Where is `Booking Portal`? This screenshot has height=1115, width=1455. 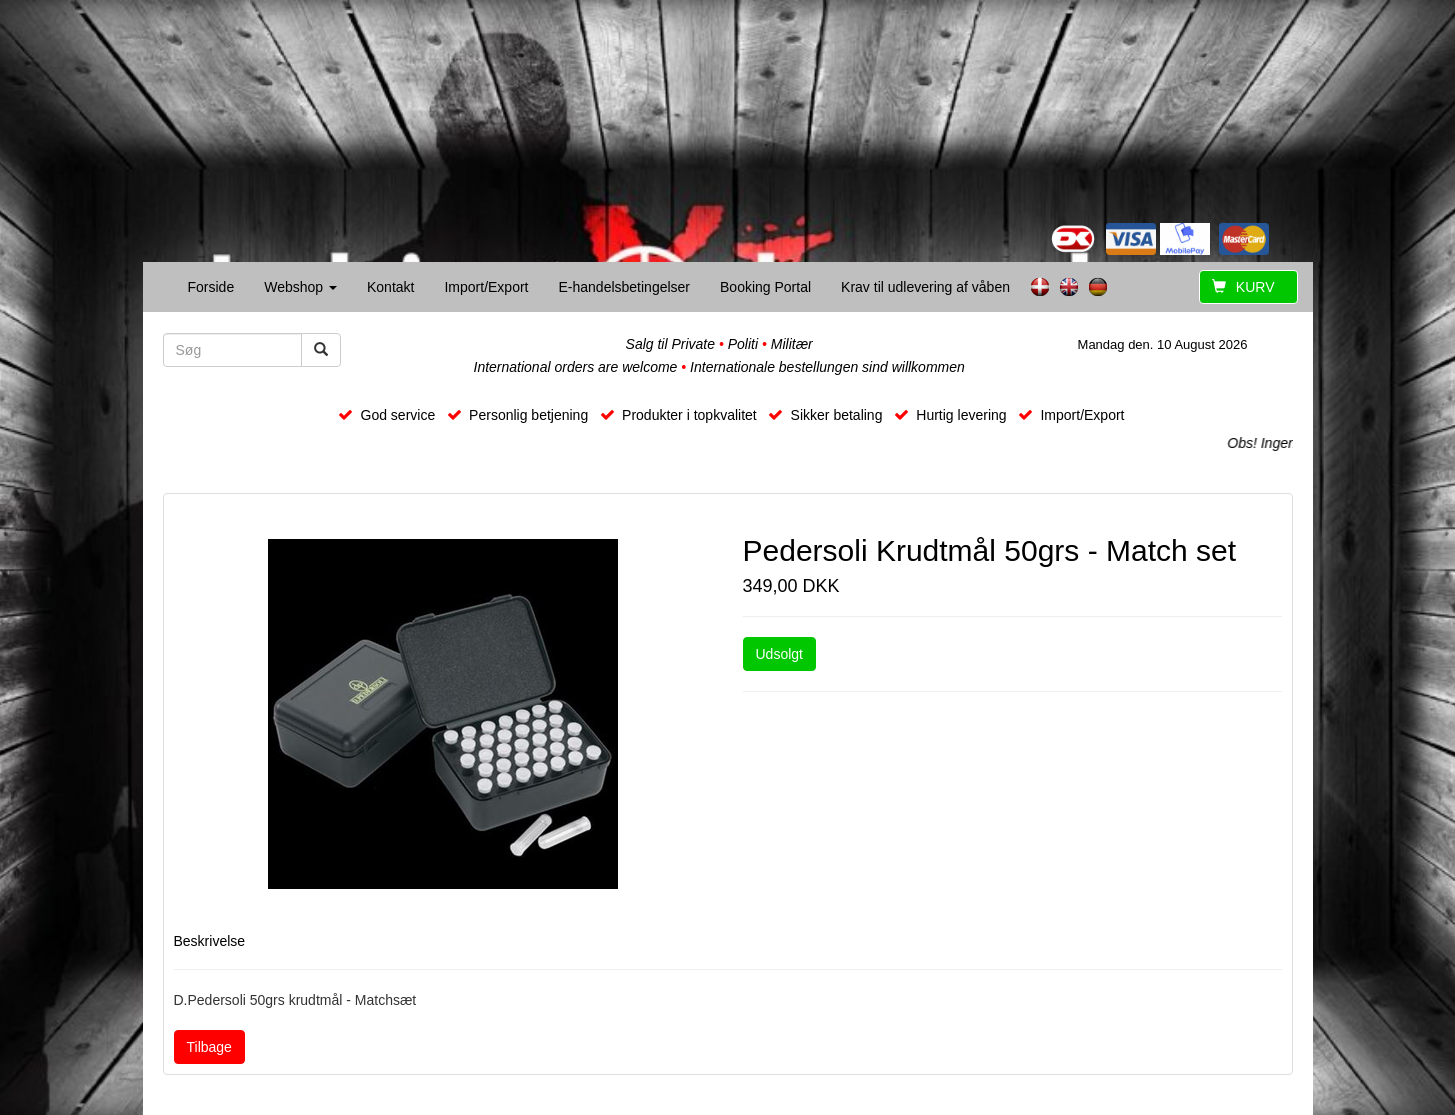
Booking Portal is located at coordinates (765, 287).